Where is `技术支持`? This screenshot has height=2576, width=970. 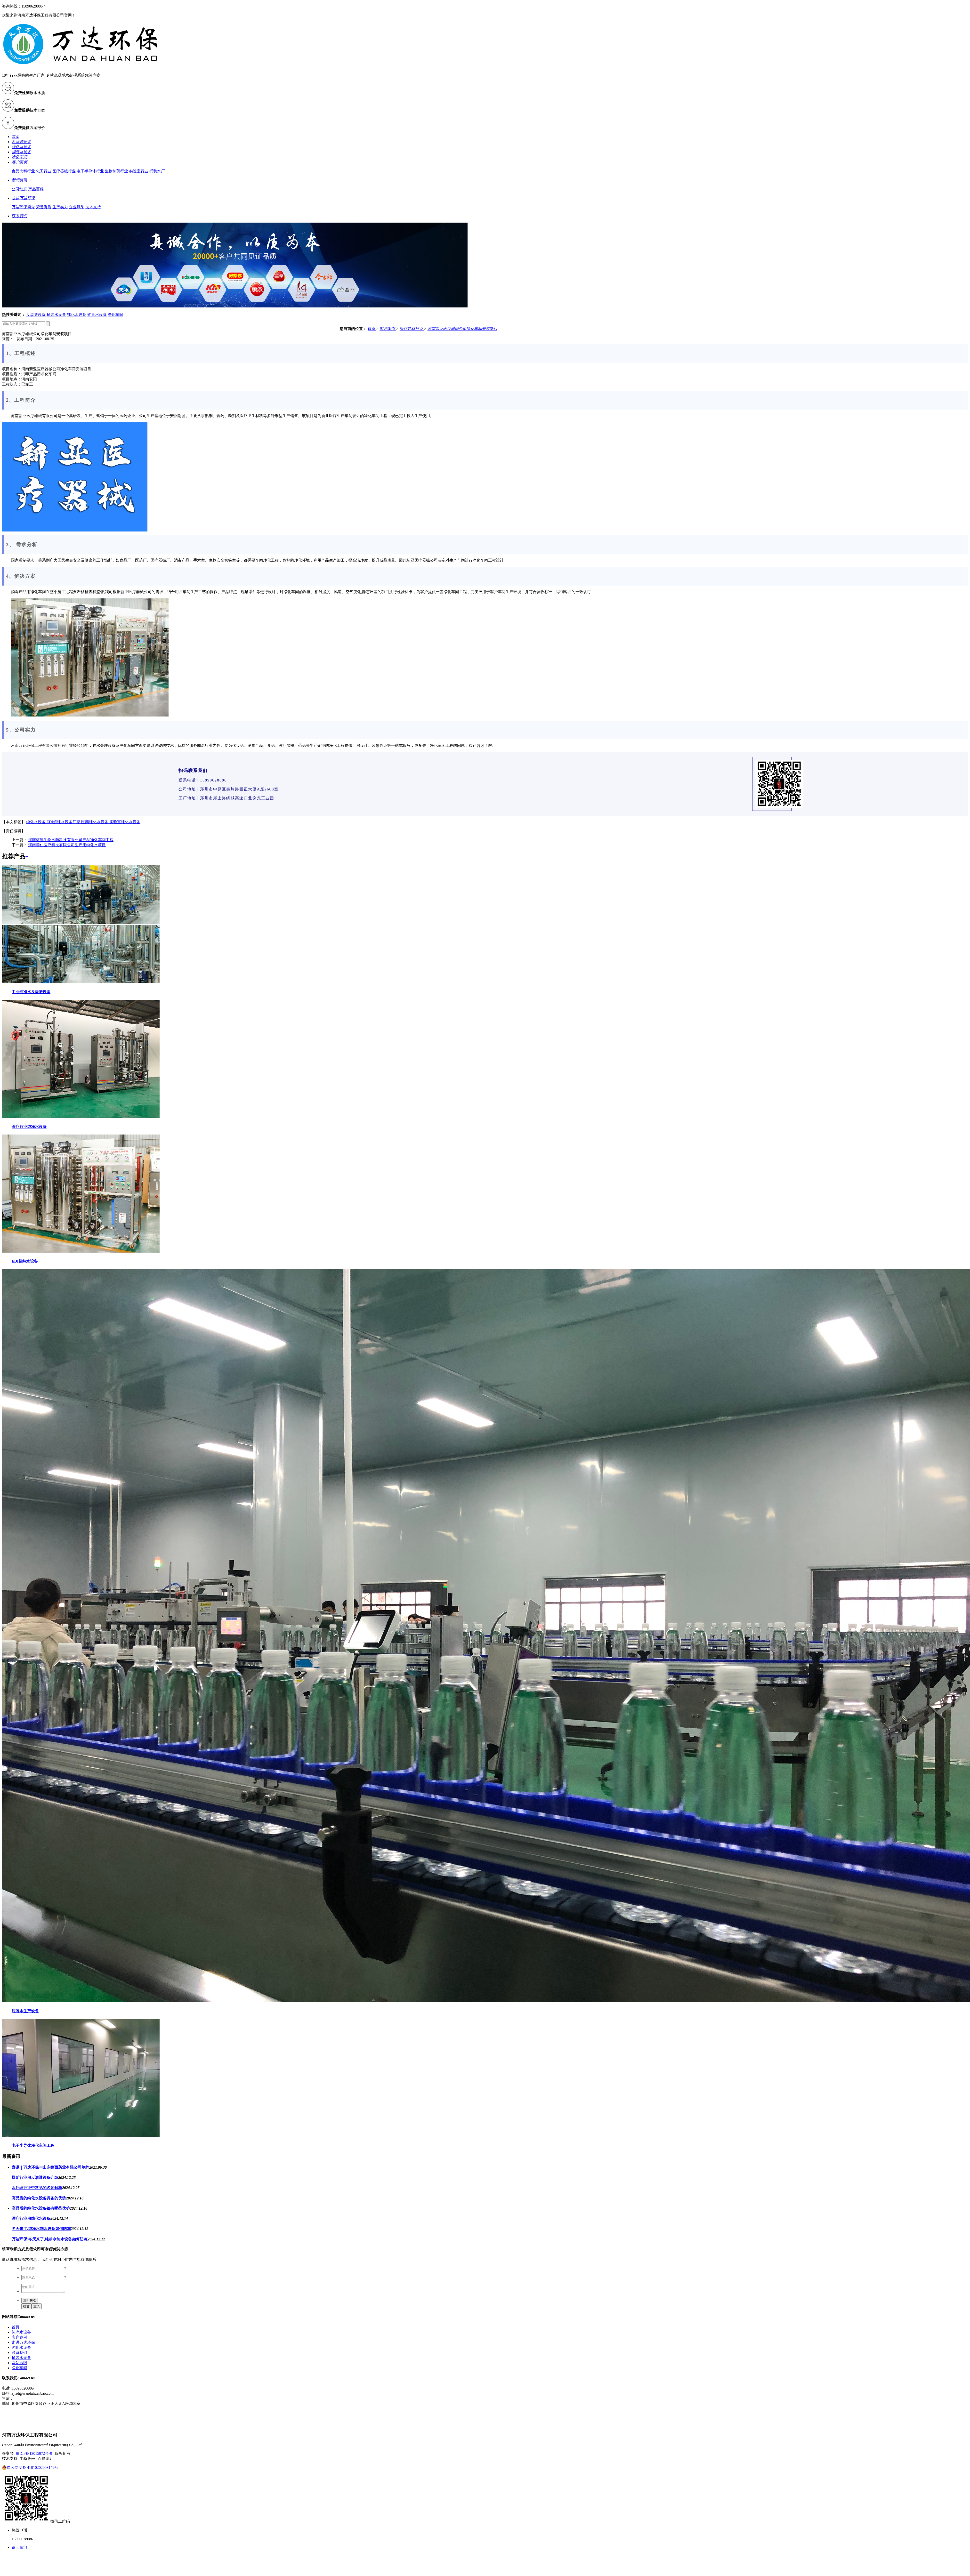 技术支持 is located at coordinates (93, 207).